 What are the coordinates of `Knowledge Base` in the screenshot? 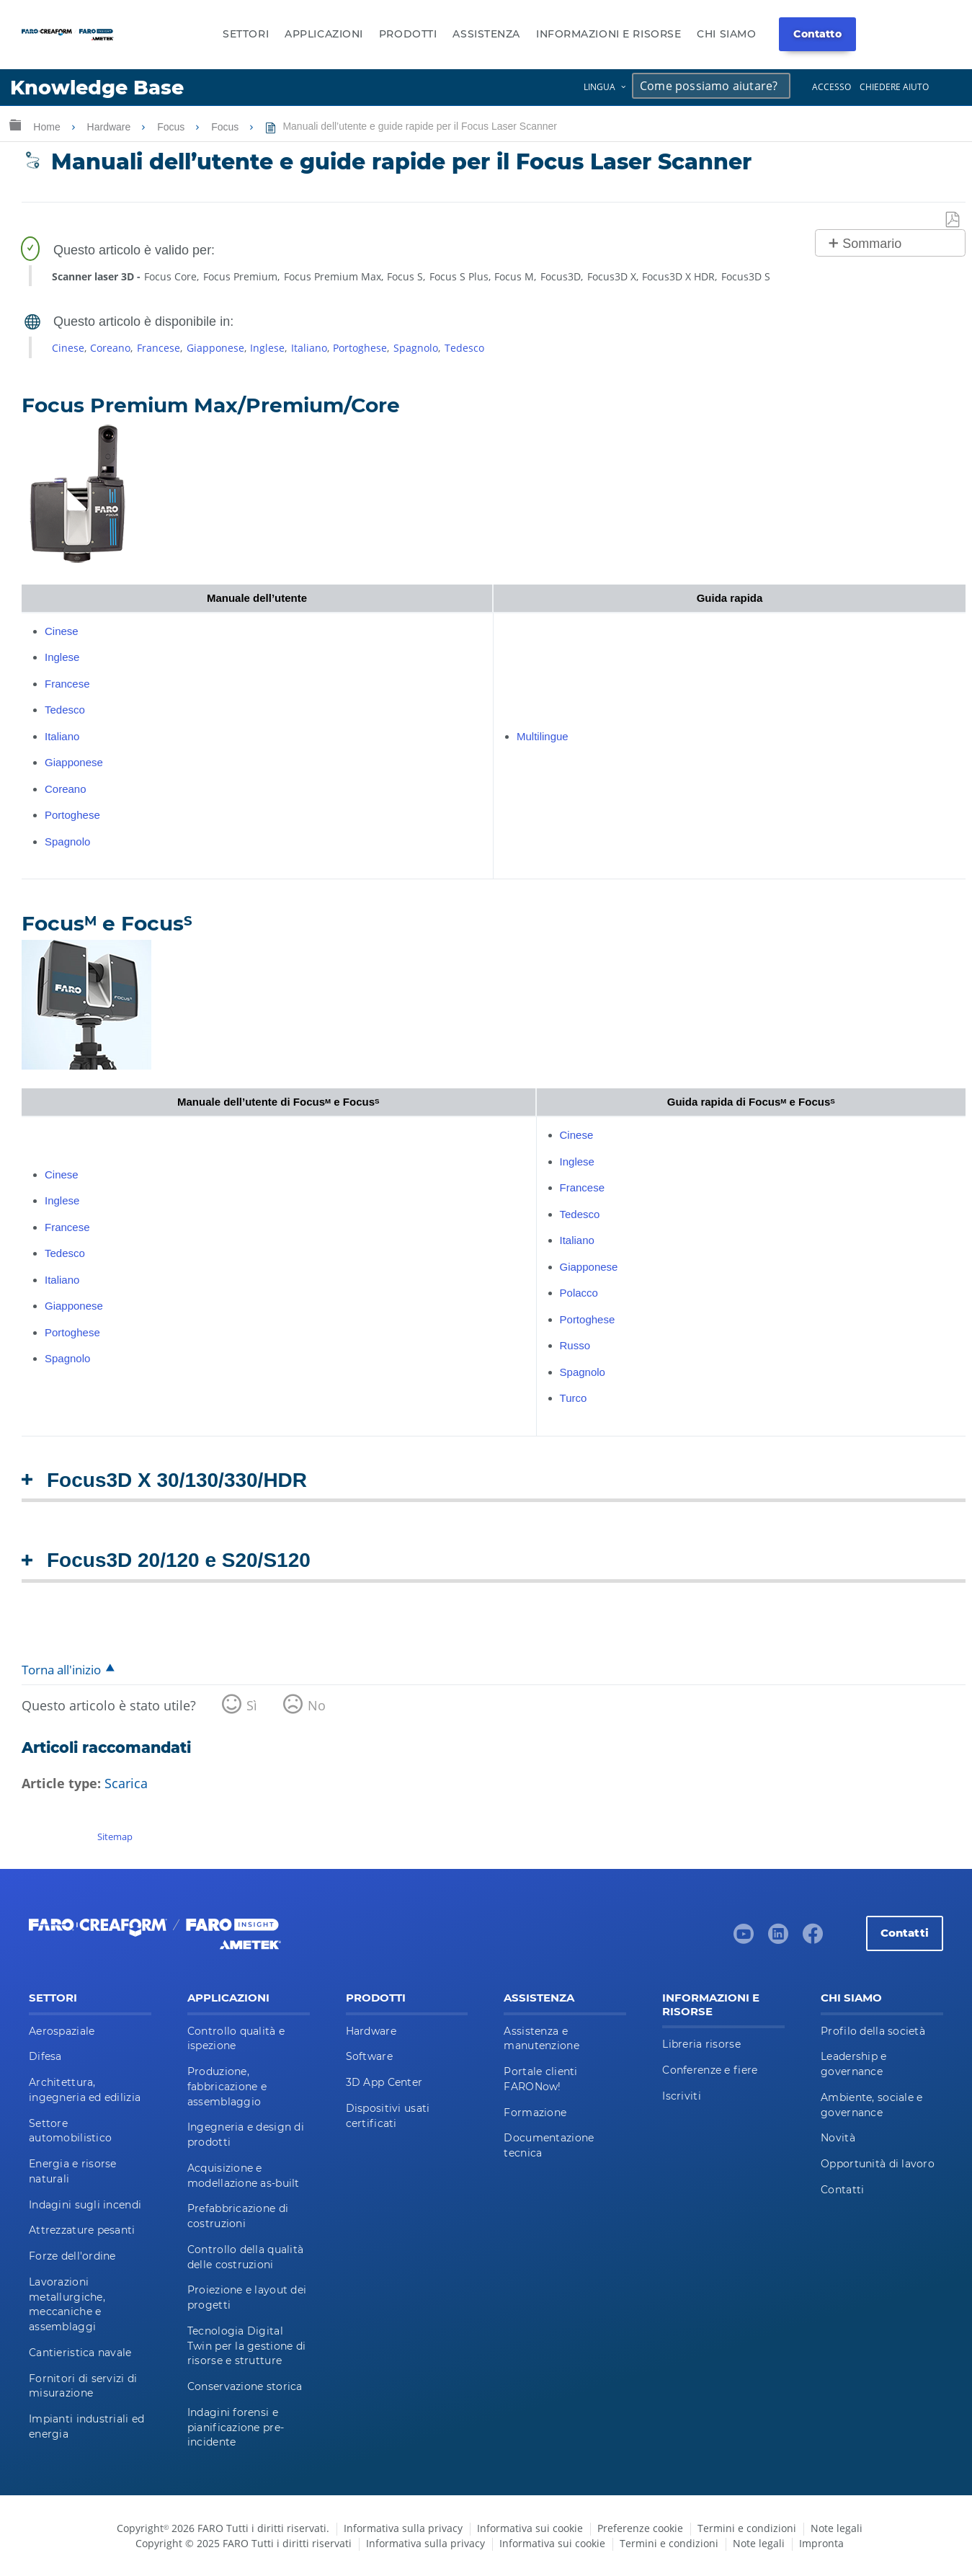 It's located at (97, 87).